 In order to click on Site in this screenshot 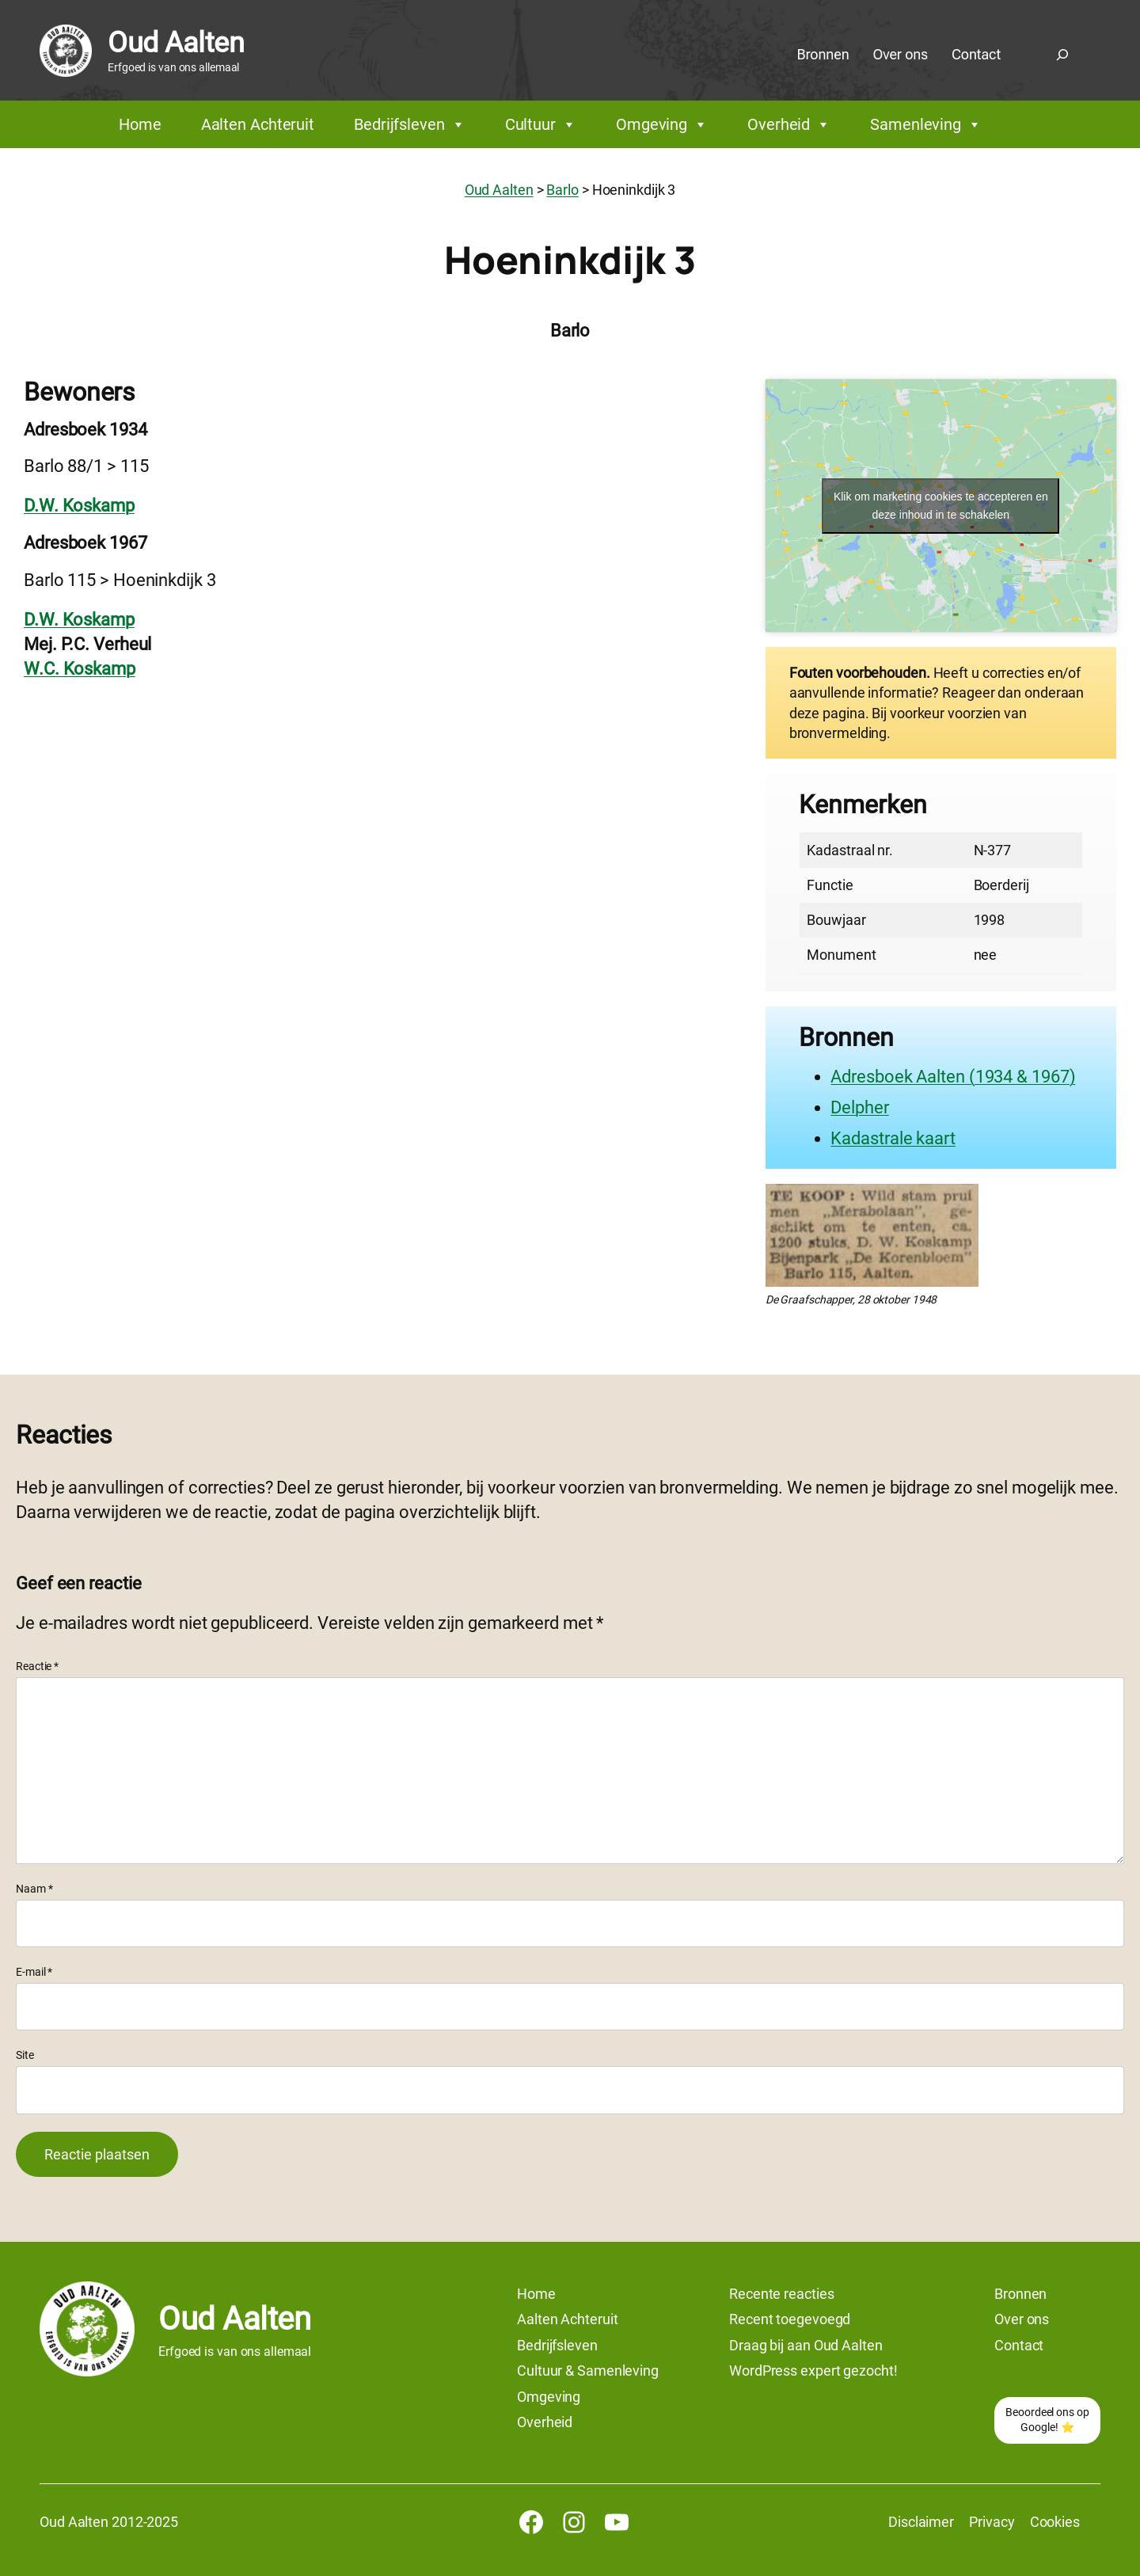, I will do `click(25, 2055)`.